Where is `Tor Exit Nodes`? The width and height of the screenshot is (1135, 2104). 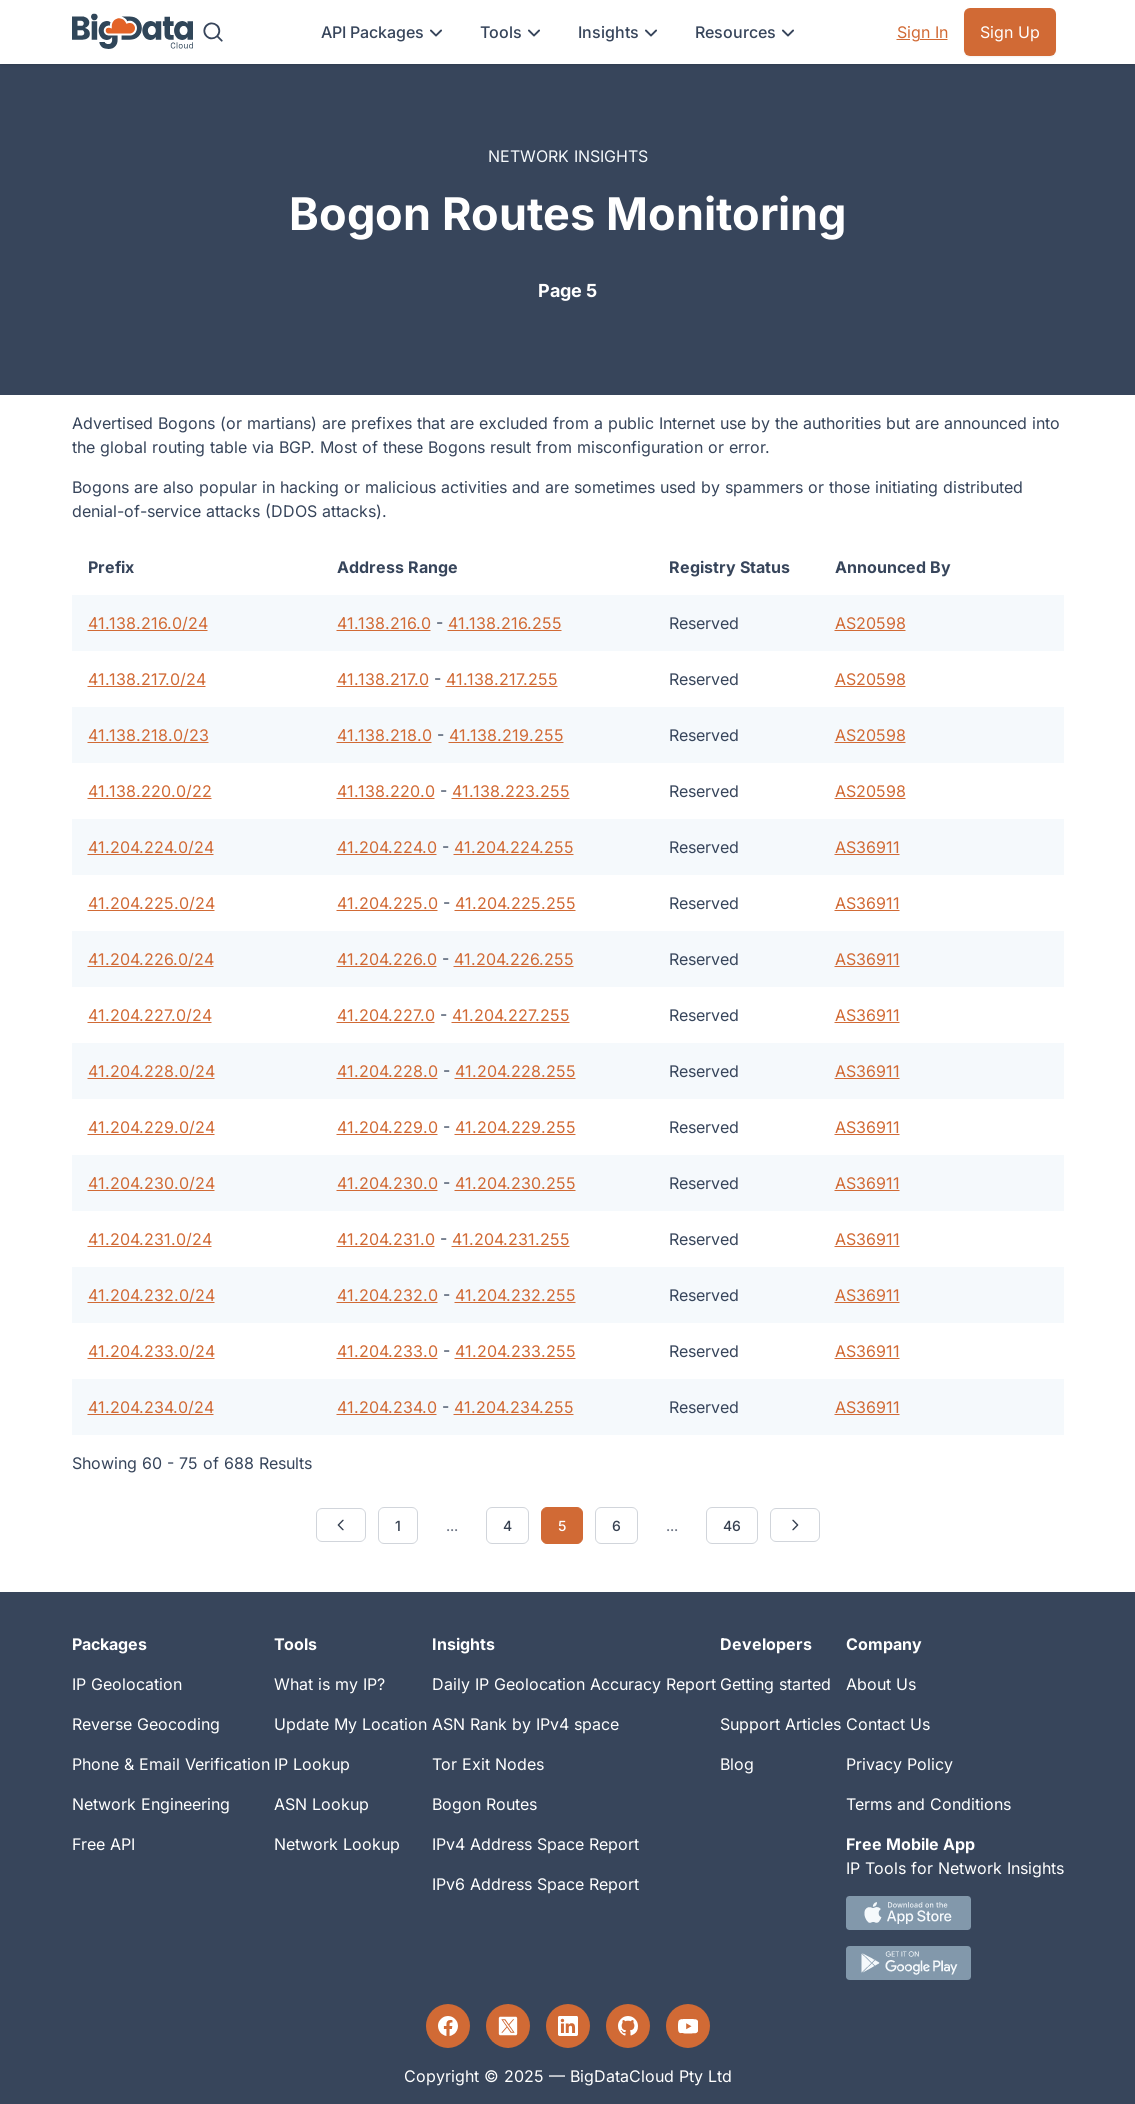 Tor Exit Nodes is located at coordinates (488, 1764).